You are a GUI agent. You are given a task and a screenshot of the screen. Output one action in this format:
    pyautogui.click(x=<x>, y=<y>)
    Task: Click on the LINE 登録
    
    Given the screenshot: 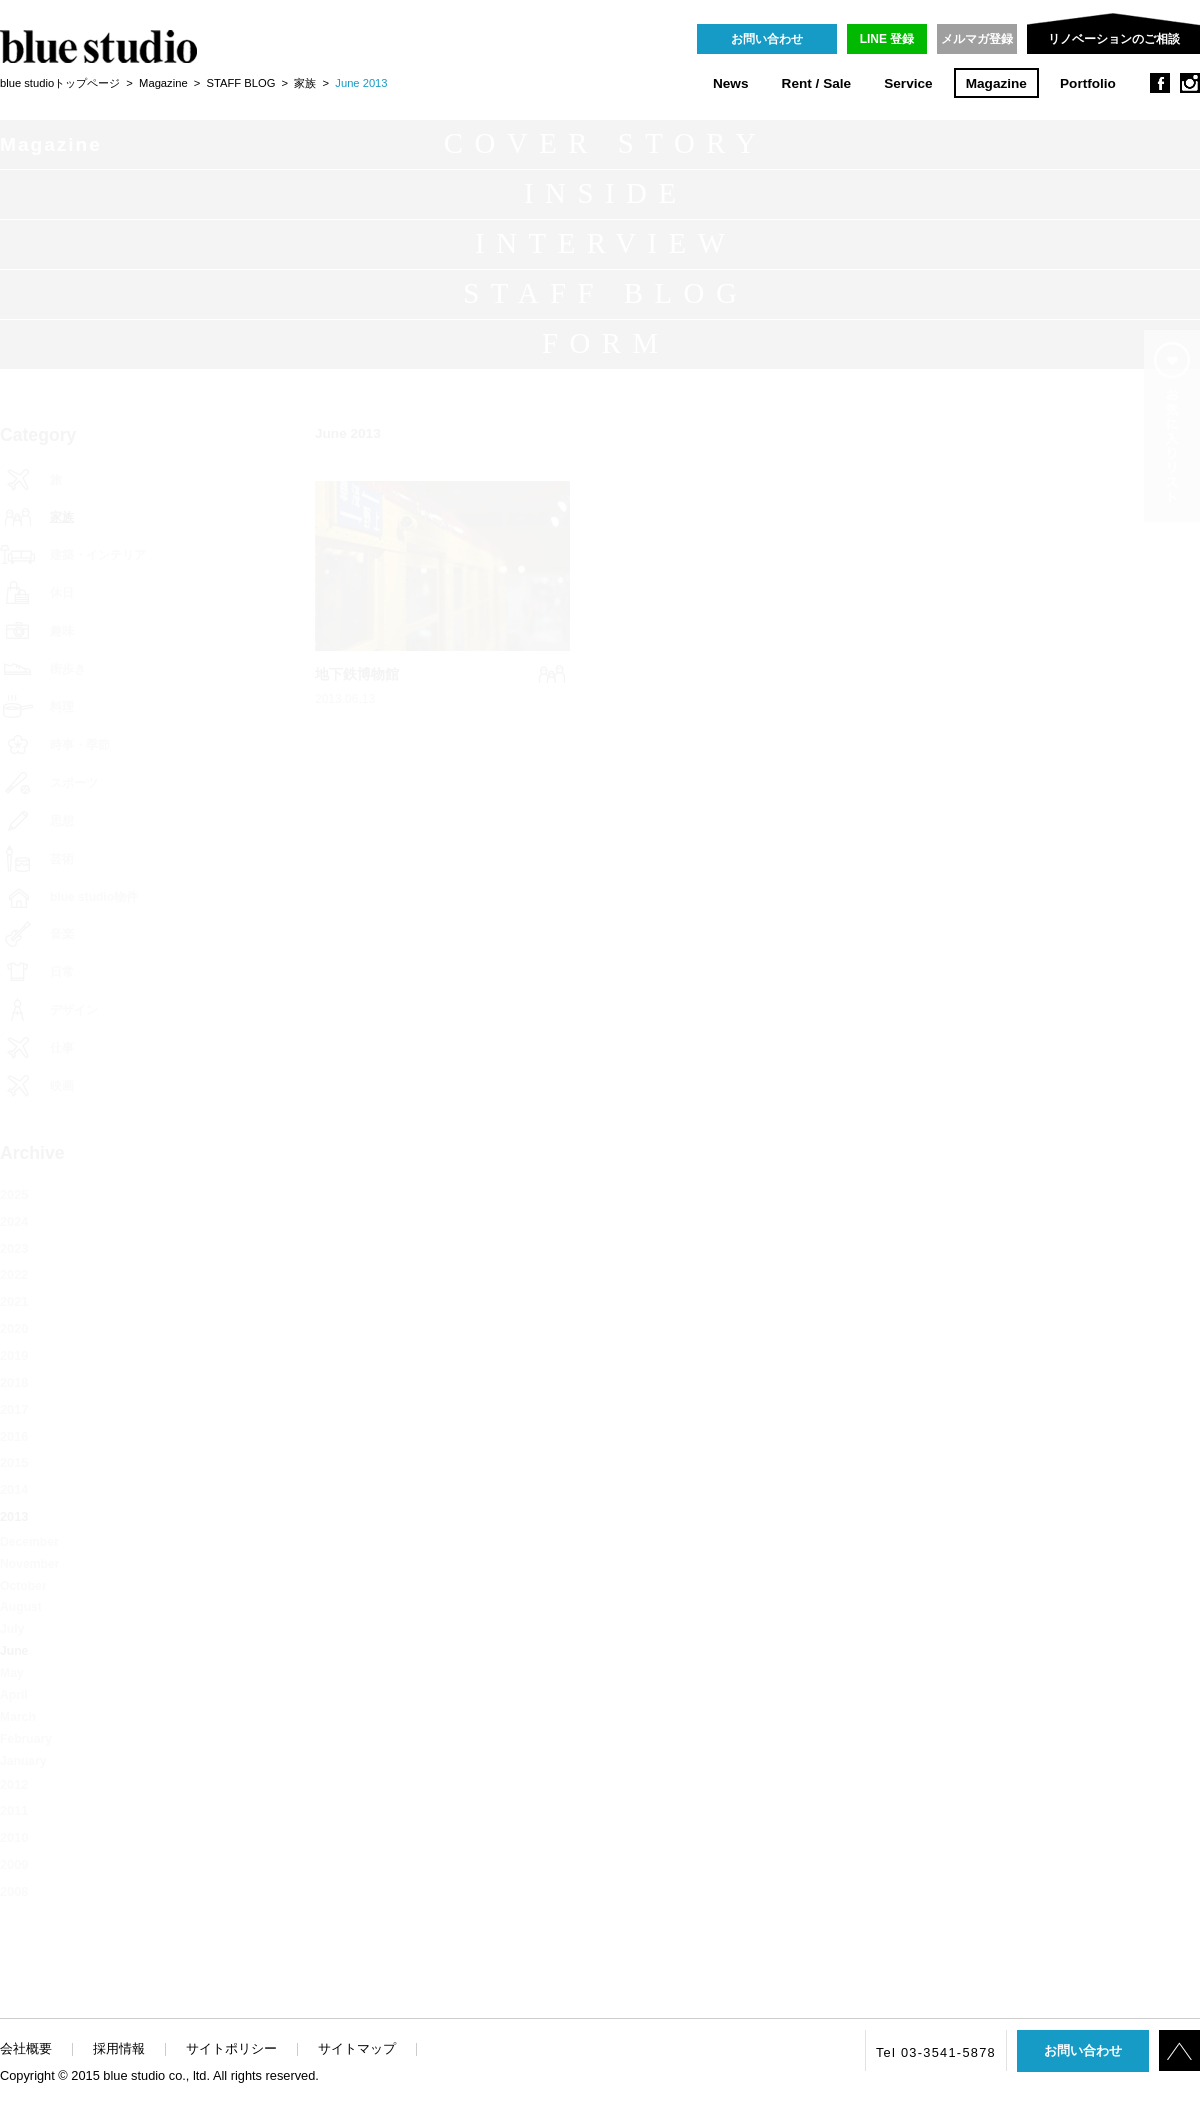 What is the action you would take?
    pyautogui.click(x=887, y=39)
    